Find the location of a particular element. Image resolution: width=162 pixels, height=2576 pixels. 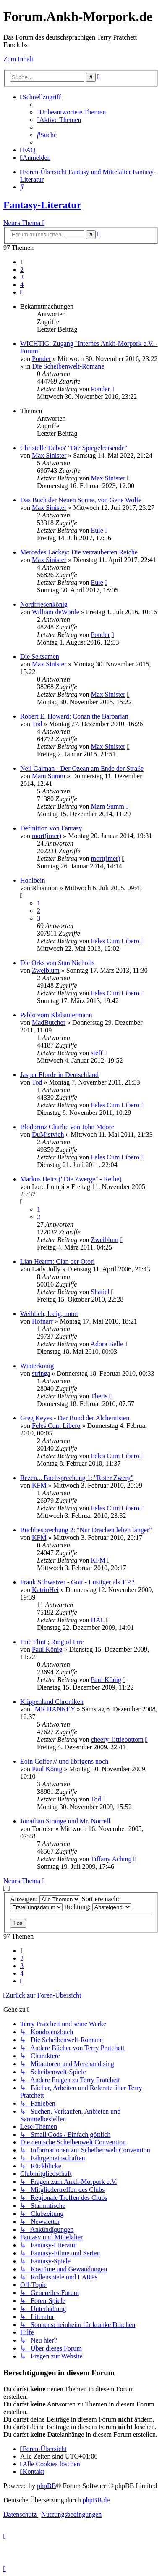

Definition von Fantasy is located at coordinates (51, 828).